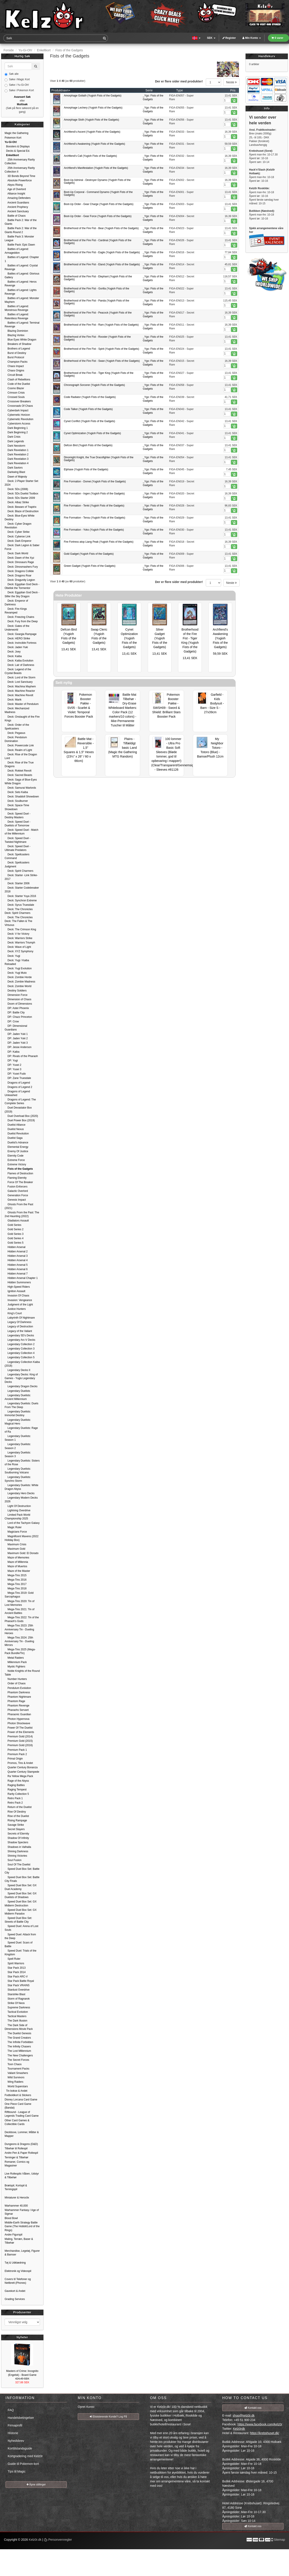 The height and width of the screenshot is (2576, 289). What do you see at coordinates (20, 1903) in the screenshot?
I see `Speed Duel Box Set: GX Midterm Destruction` at bounding box center [20, 1903].